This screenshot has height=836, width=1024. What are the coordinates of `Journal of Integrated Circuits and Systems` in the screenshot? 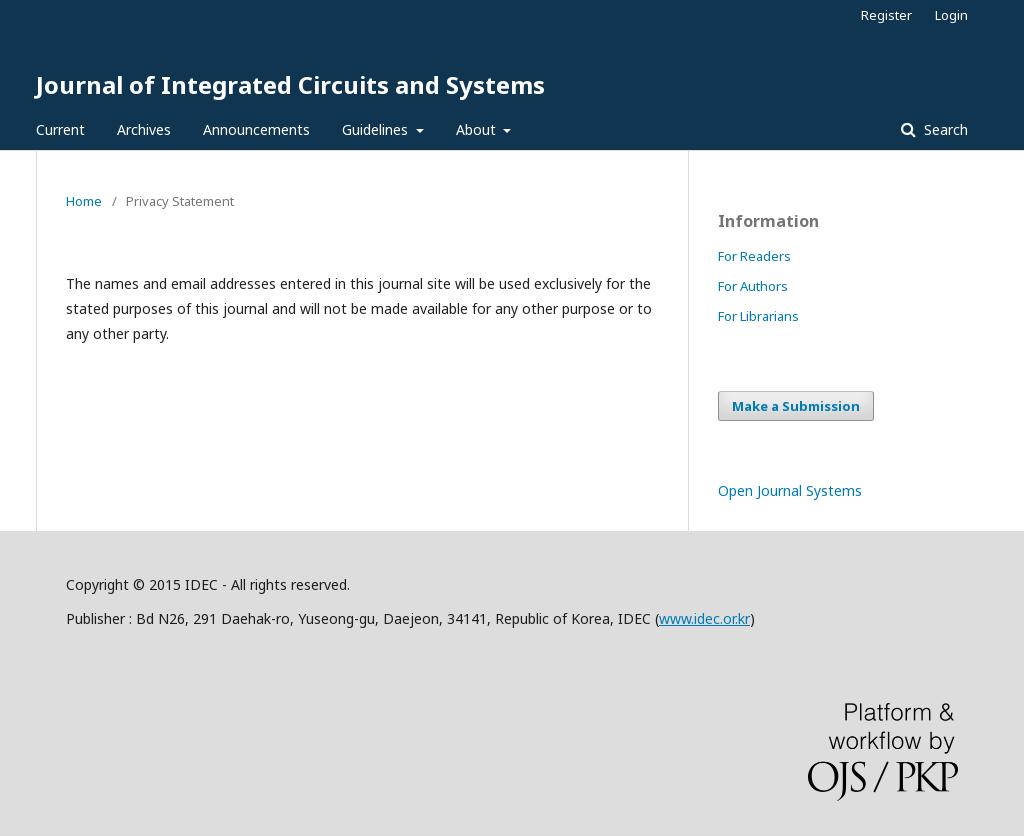 It's located at (290, 84).